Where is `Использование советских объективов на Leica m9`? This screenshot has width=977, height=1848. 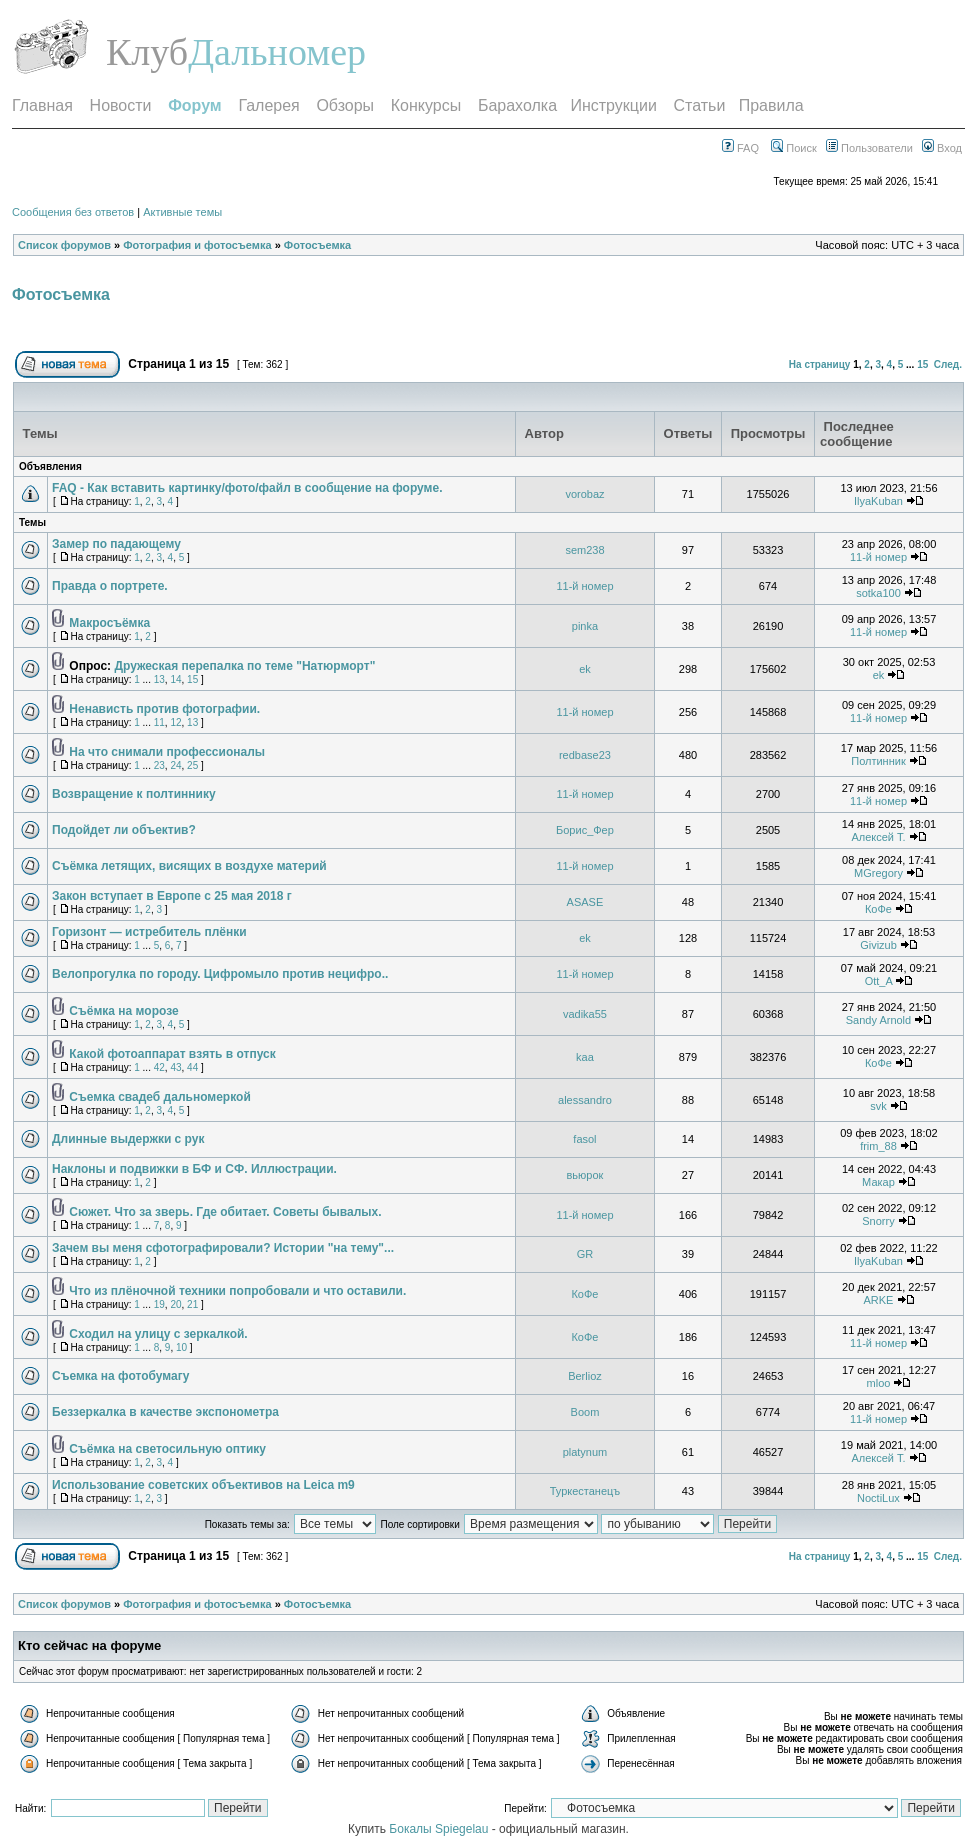
Использование советских объективов на Leica m9 is located at coordinates (203, 1485).